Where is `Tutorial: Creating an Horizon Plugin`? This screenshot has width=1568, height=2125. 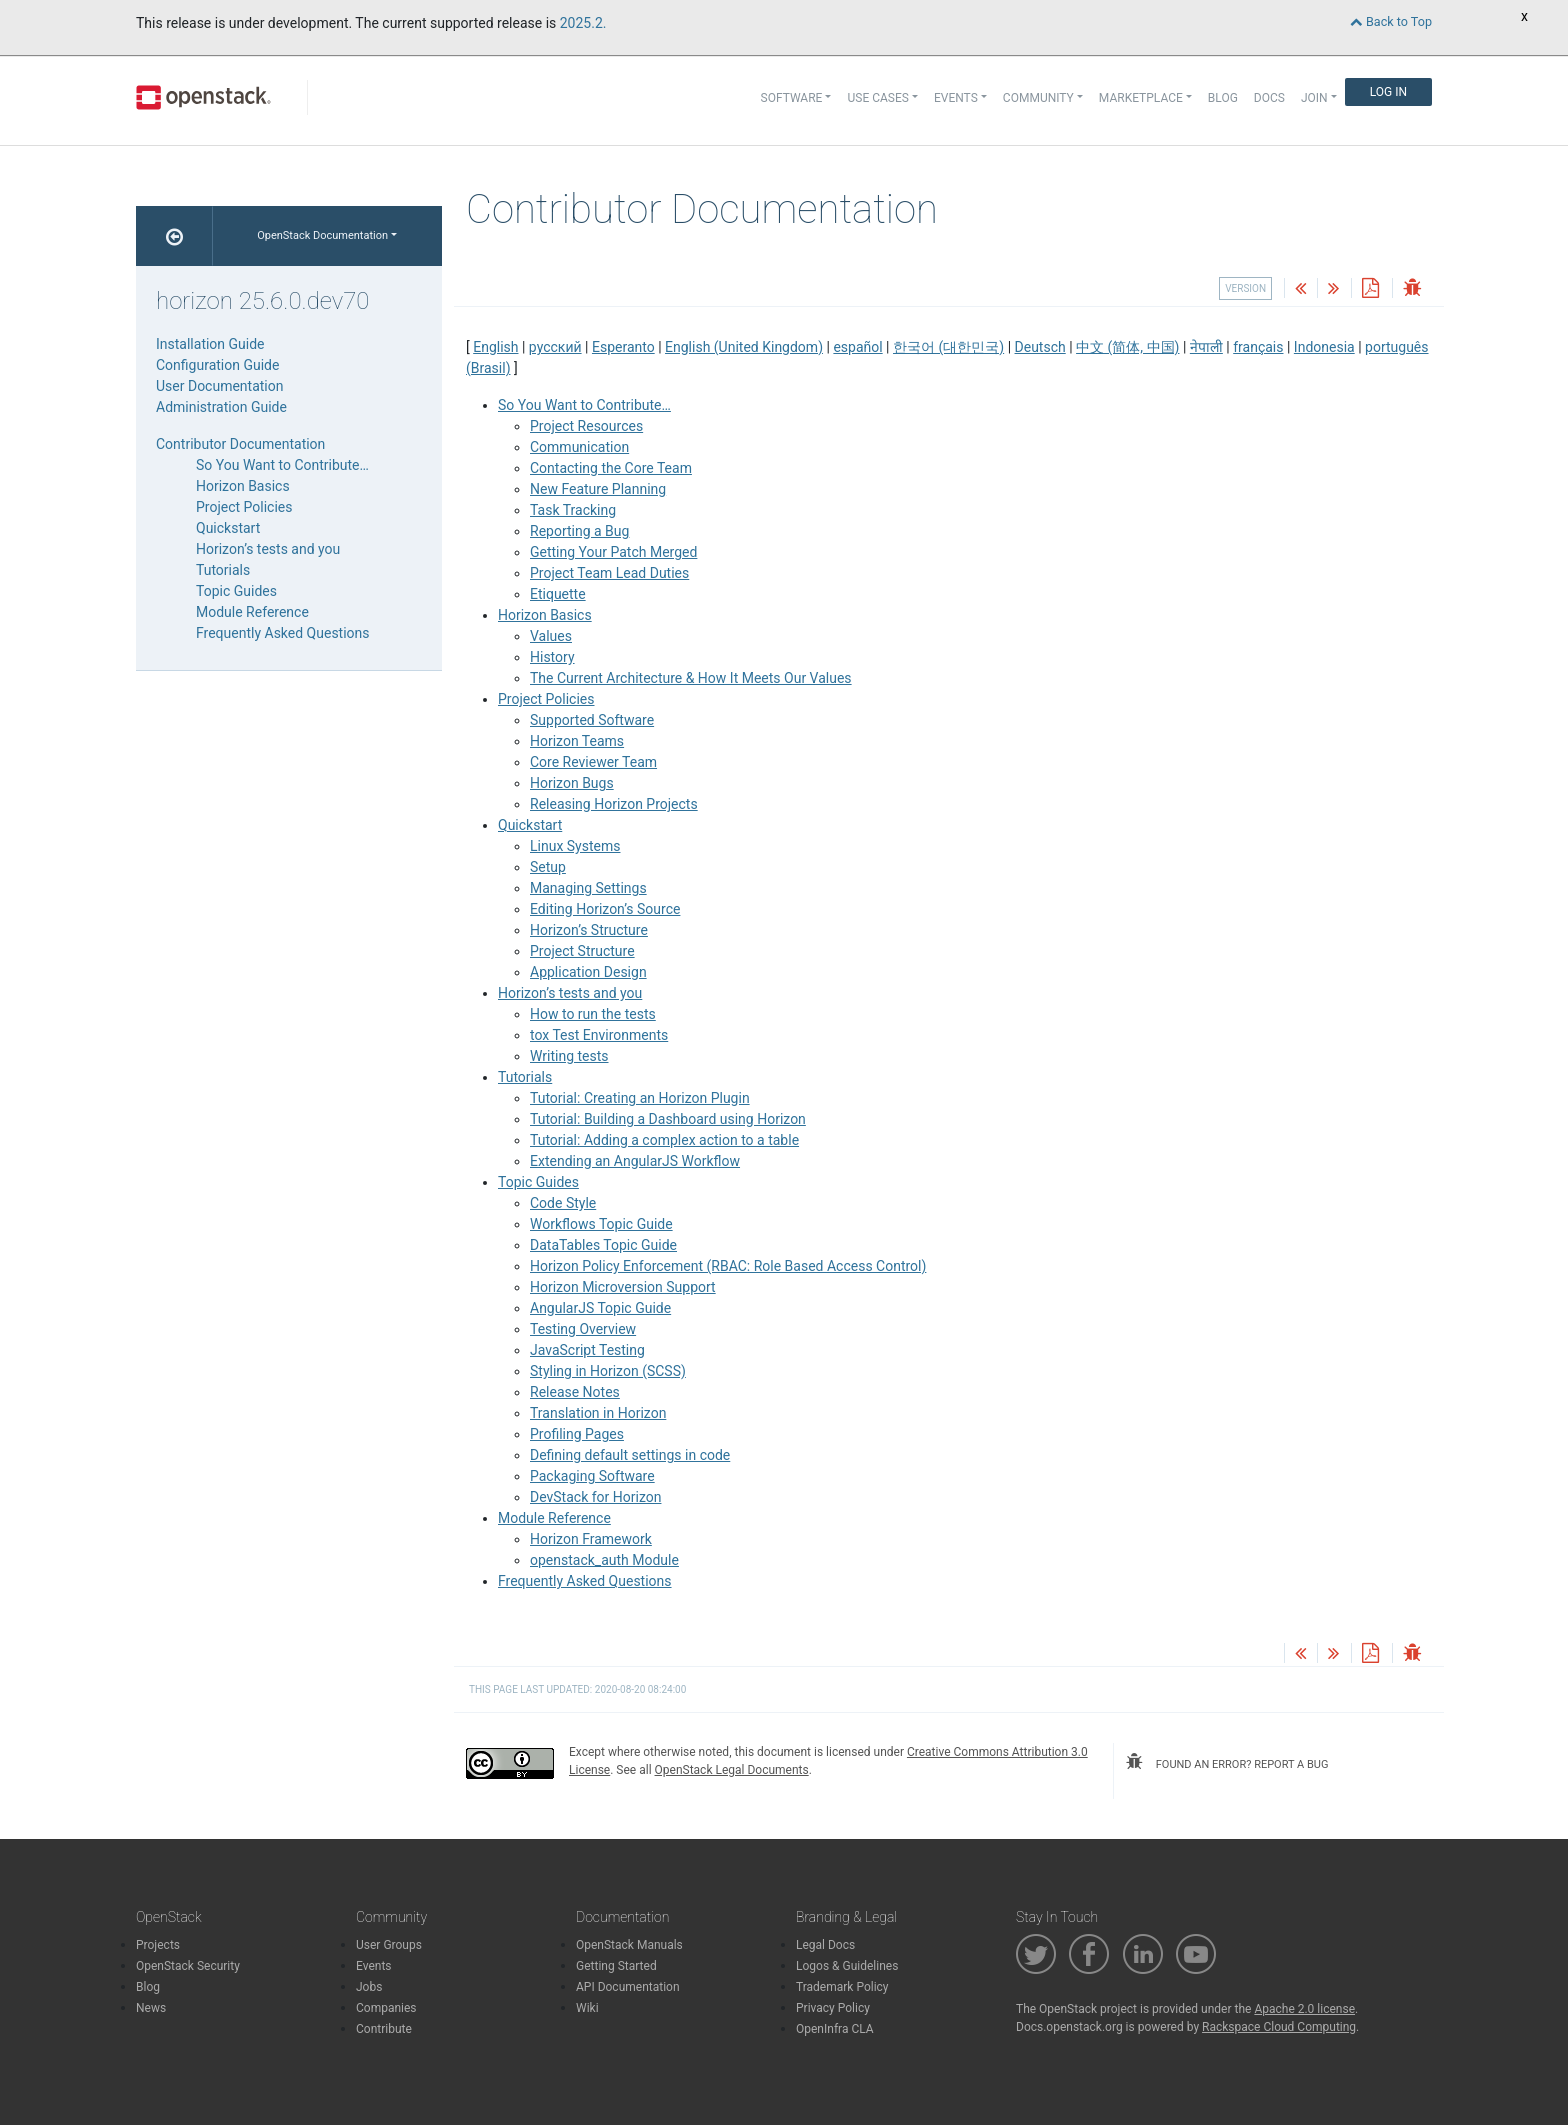 Tutorial: Creating an Horizon Plugin is located at coordinates (640, 1098).